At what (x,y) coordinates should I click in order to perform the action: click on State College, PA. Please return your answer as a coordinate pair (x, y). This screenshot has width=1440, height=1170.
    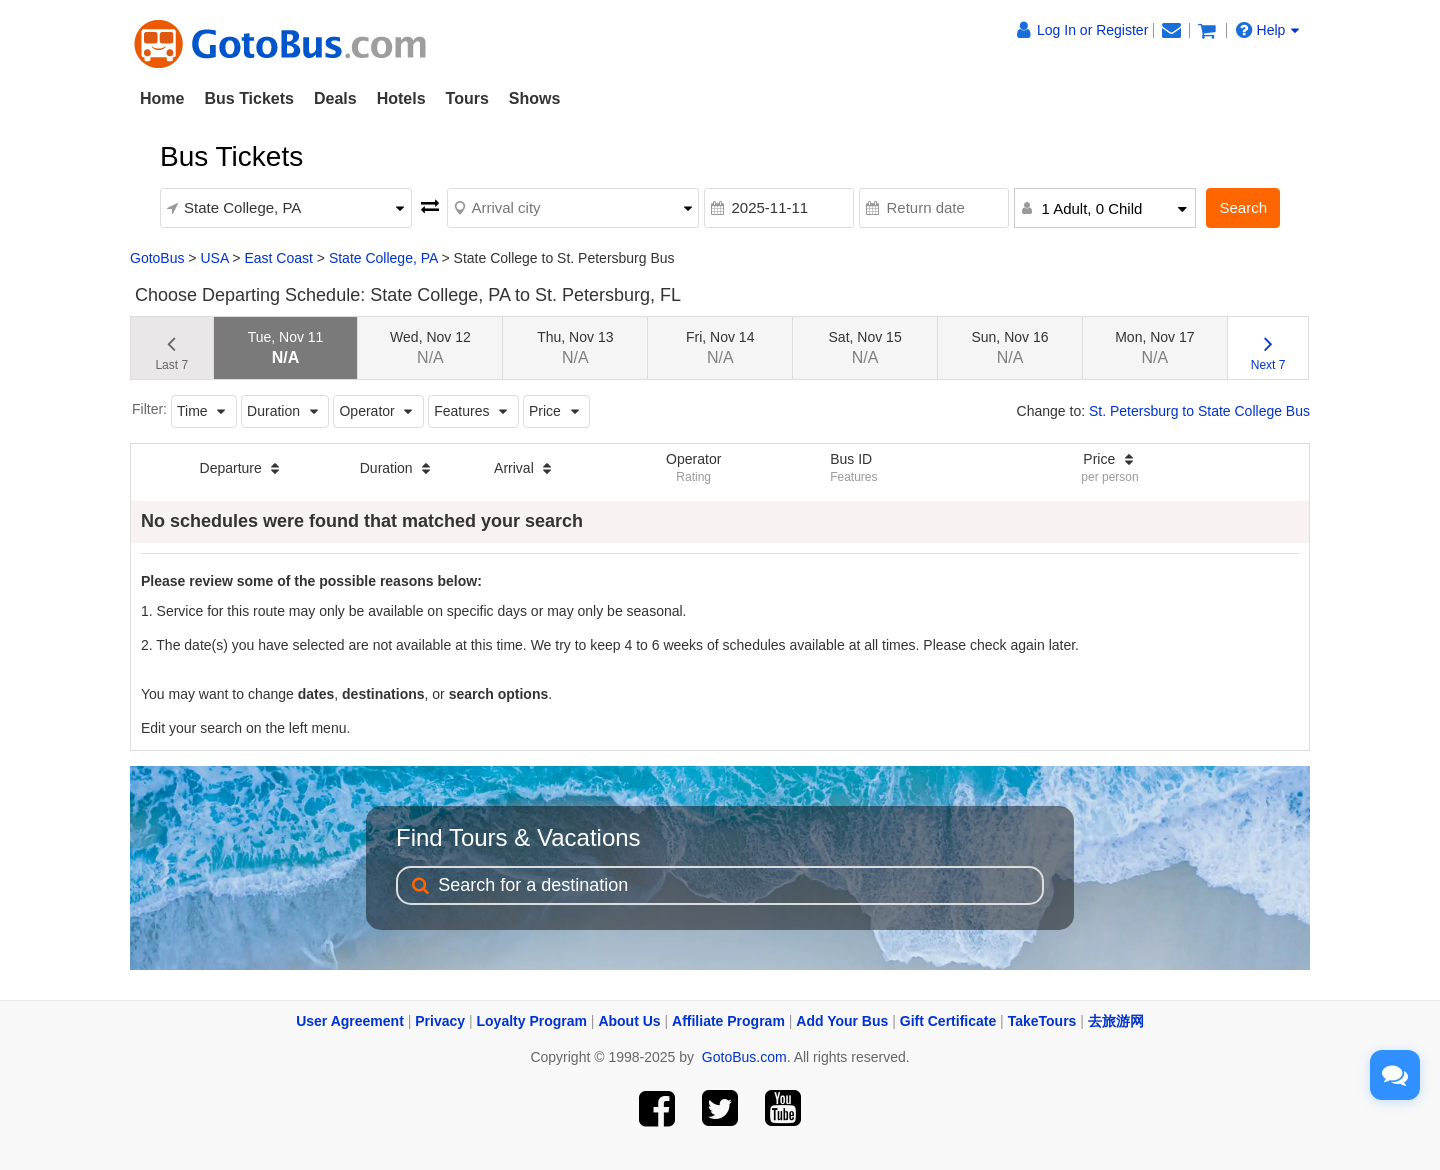
    Looking at the image, I should click on (383, 258).